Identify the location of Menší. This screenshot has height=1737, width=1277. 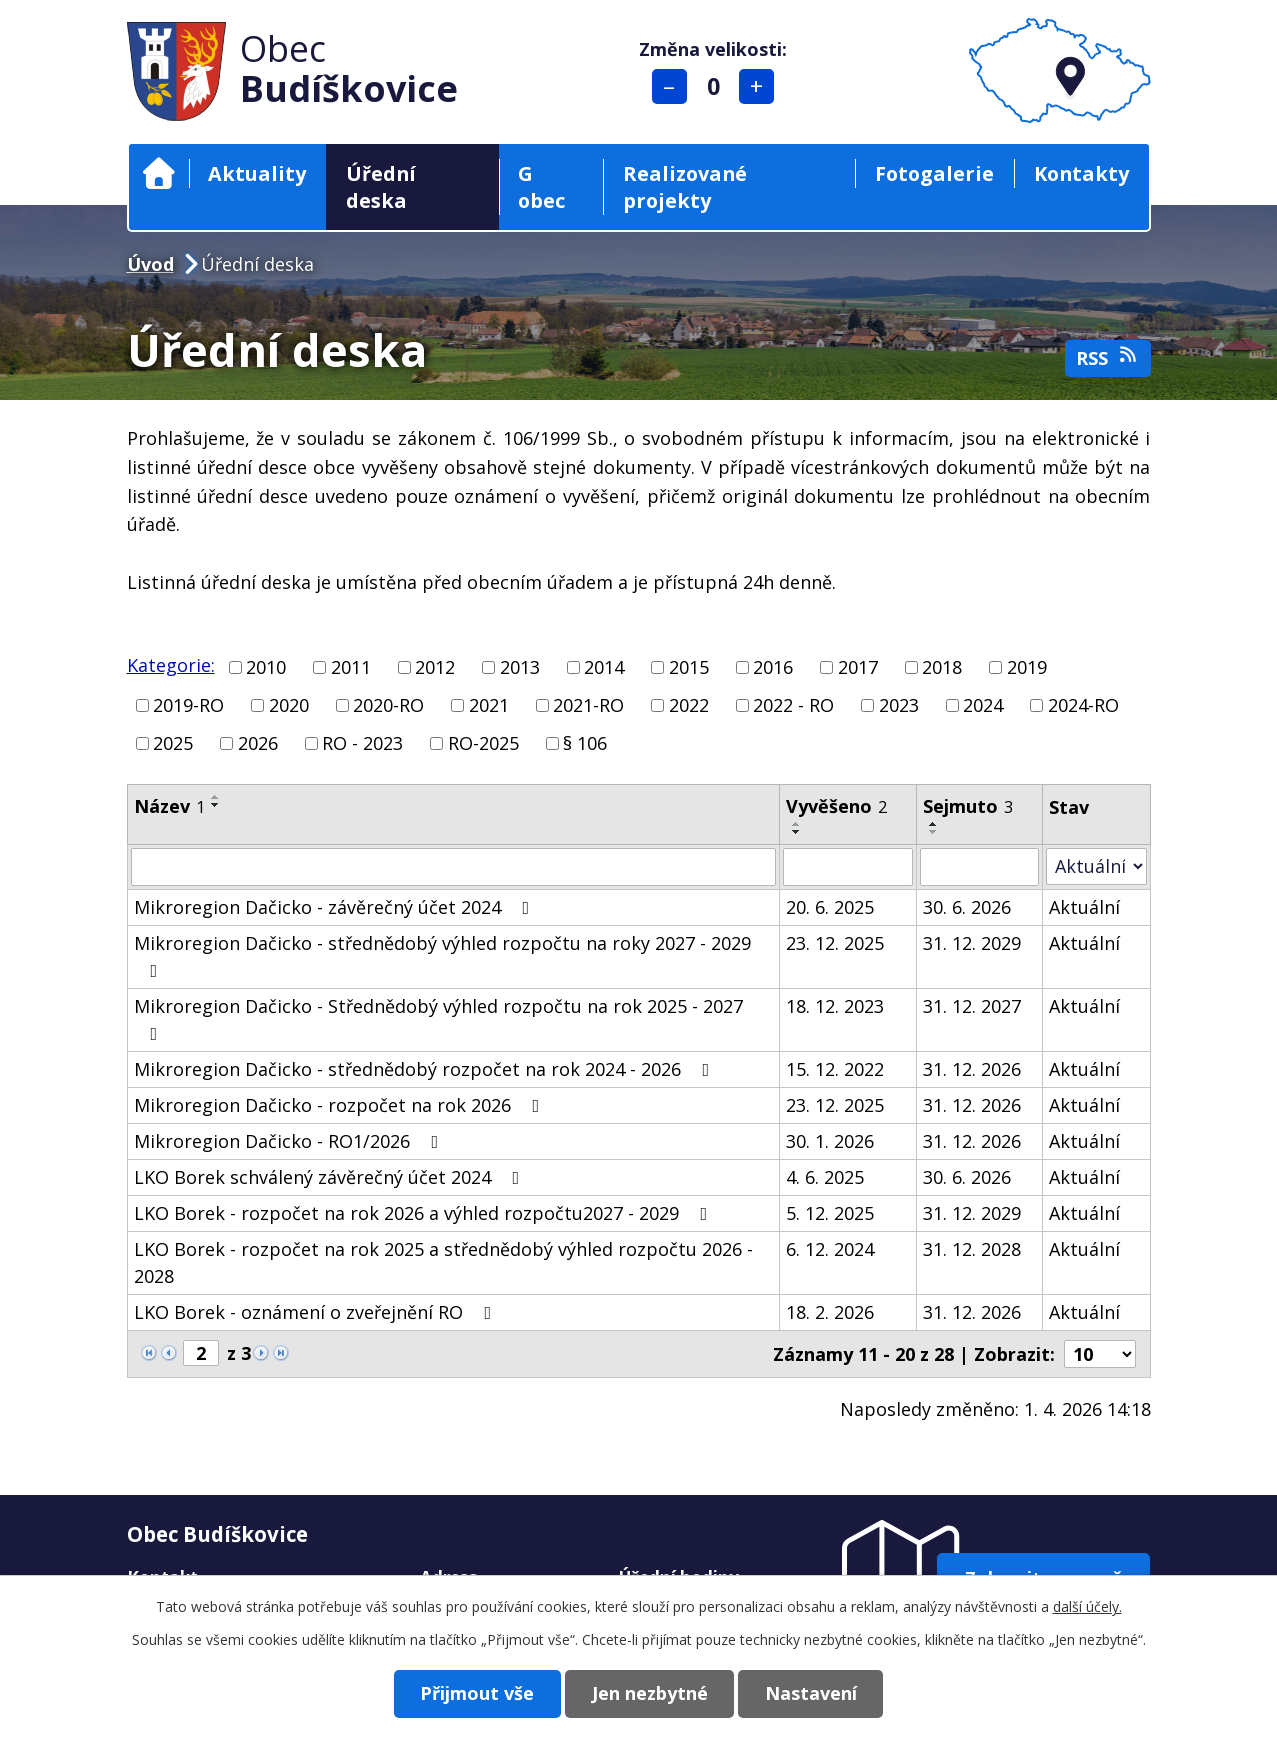
(669, 86).